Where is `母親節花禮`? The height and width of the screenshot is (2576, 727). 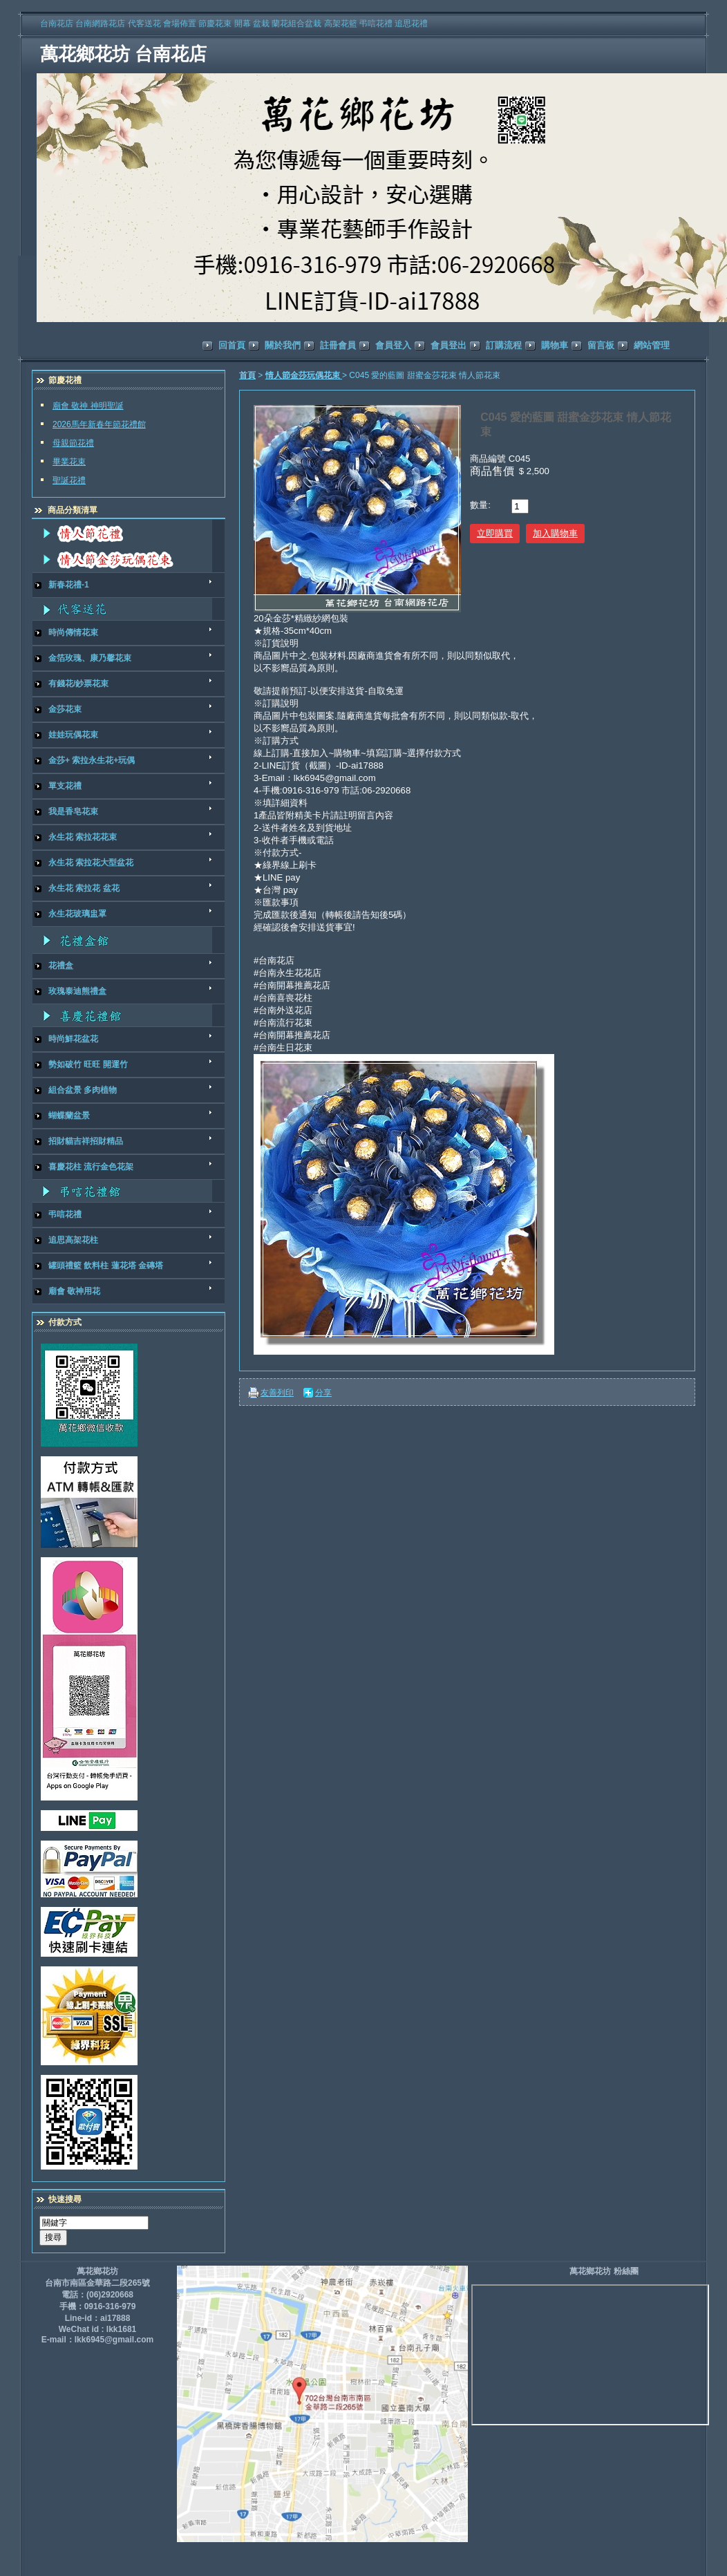
母親節花禮 is located at coordinates (73, 443).